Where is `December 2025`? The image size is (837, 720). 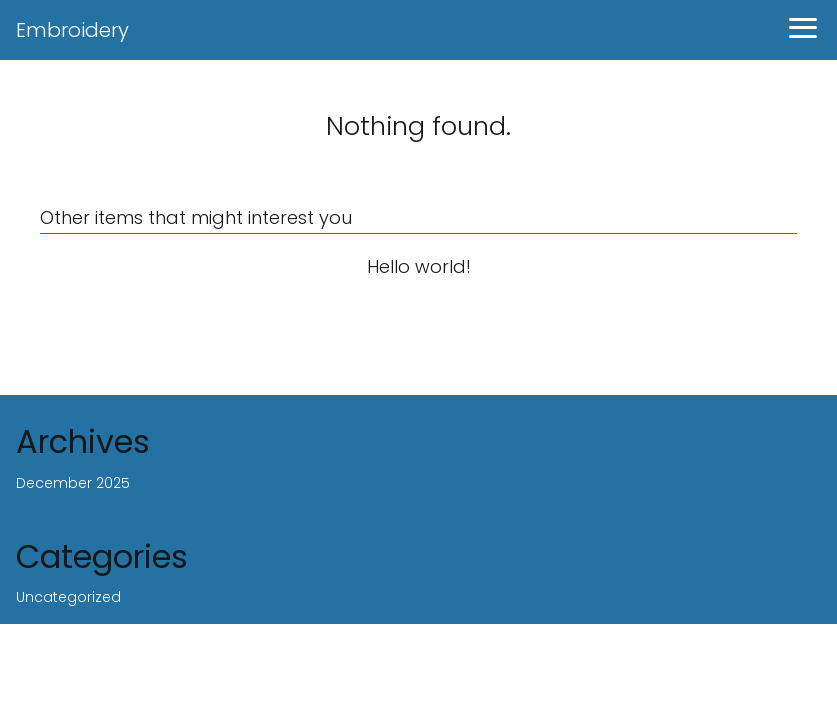 December 2025 is located at coordinates (73, 483).